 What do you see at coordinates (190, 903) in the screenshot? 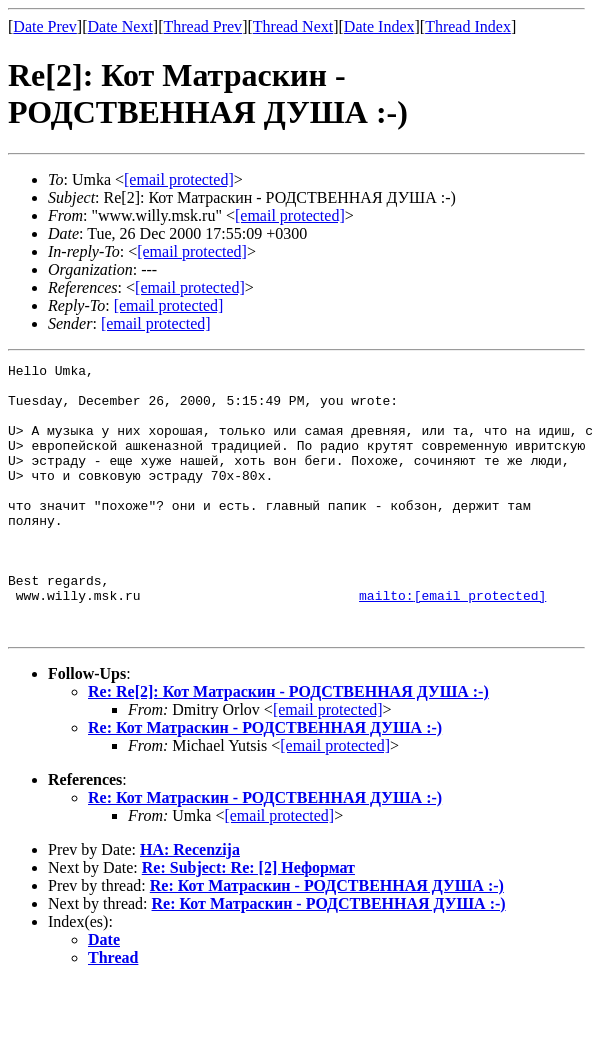
I see `НА: Recenzija` at bounding box center [190, 903].